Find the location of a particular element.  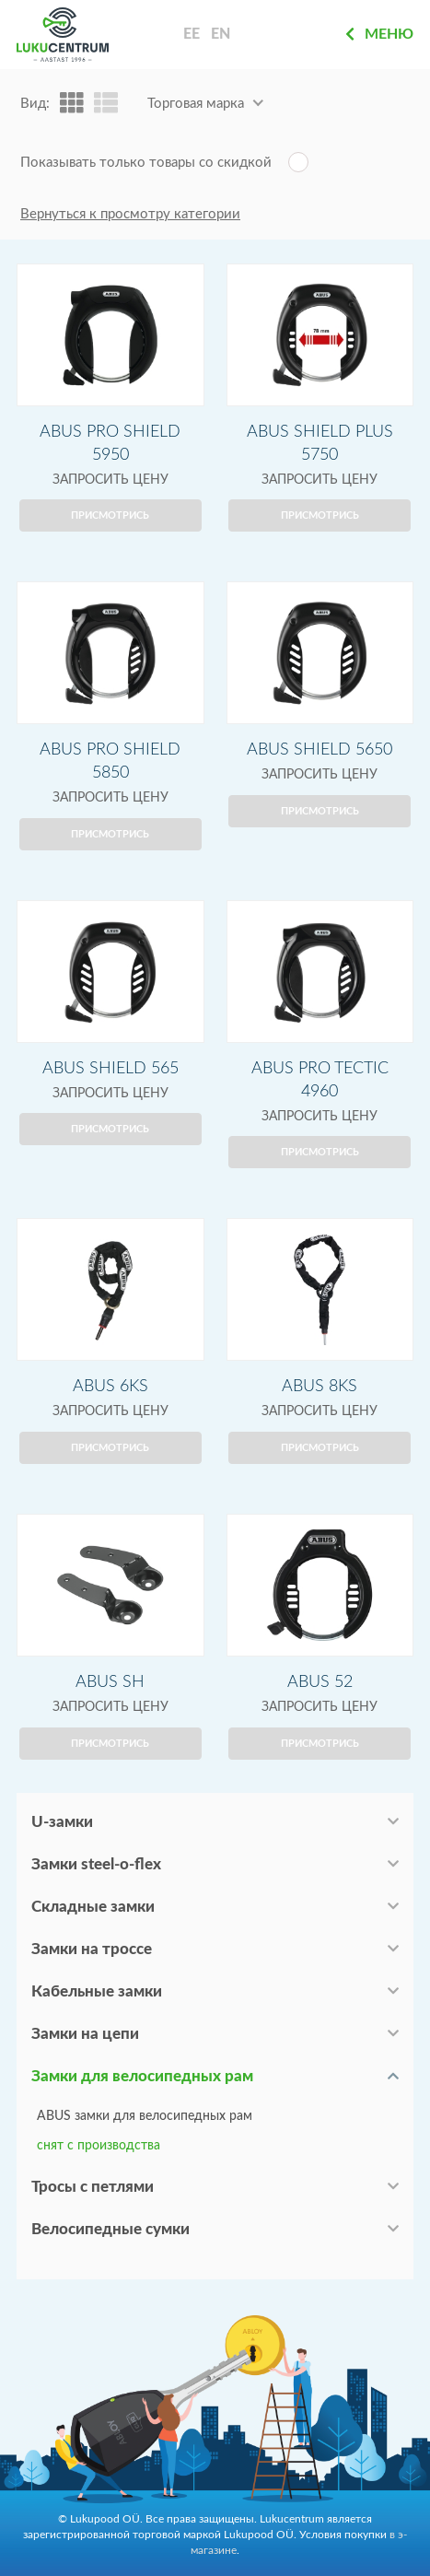

Присмотрись is located at coordinates (110, 515).